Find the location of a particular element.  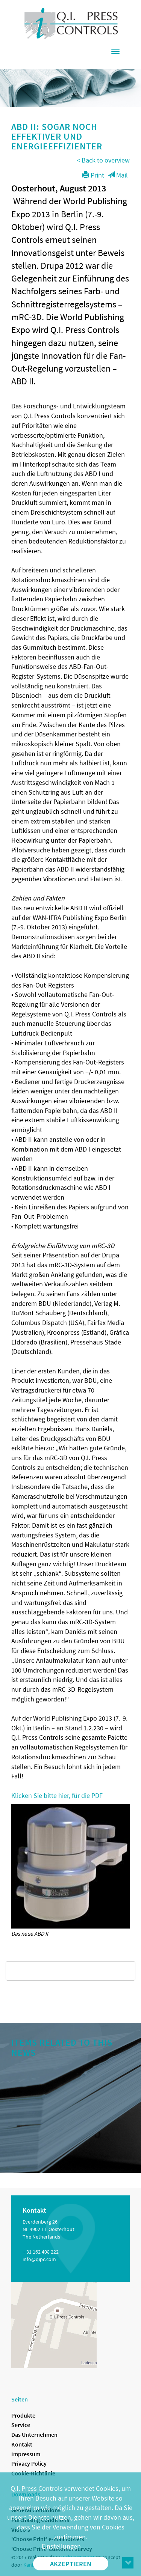

Impressum is located at coordinates (25, 2454).